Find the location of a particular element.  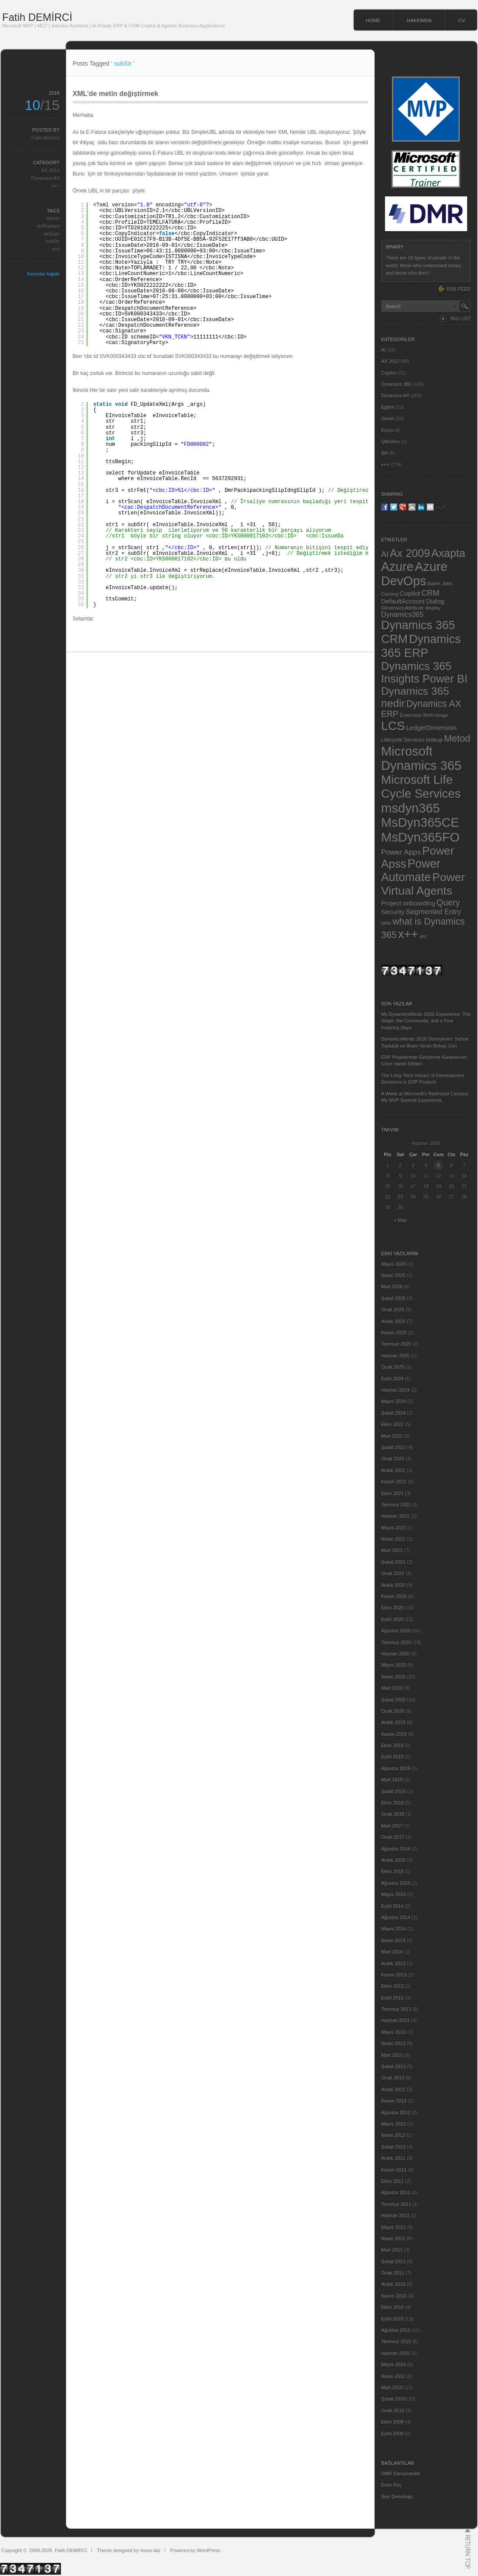

Eylül 2019 is located at coordinates (392, 1756).